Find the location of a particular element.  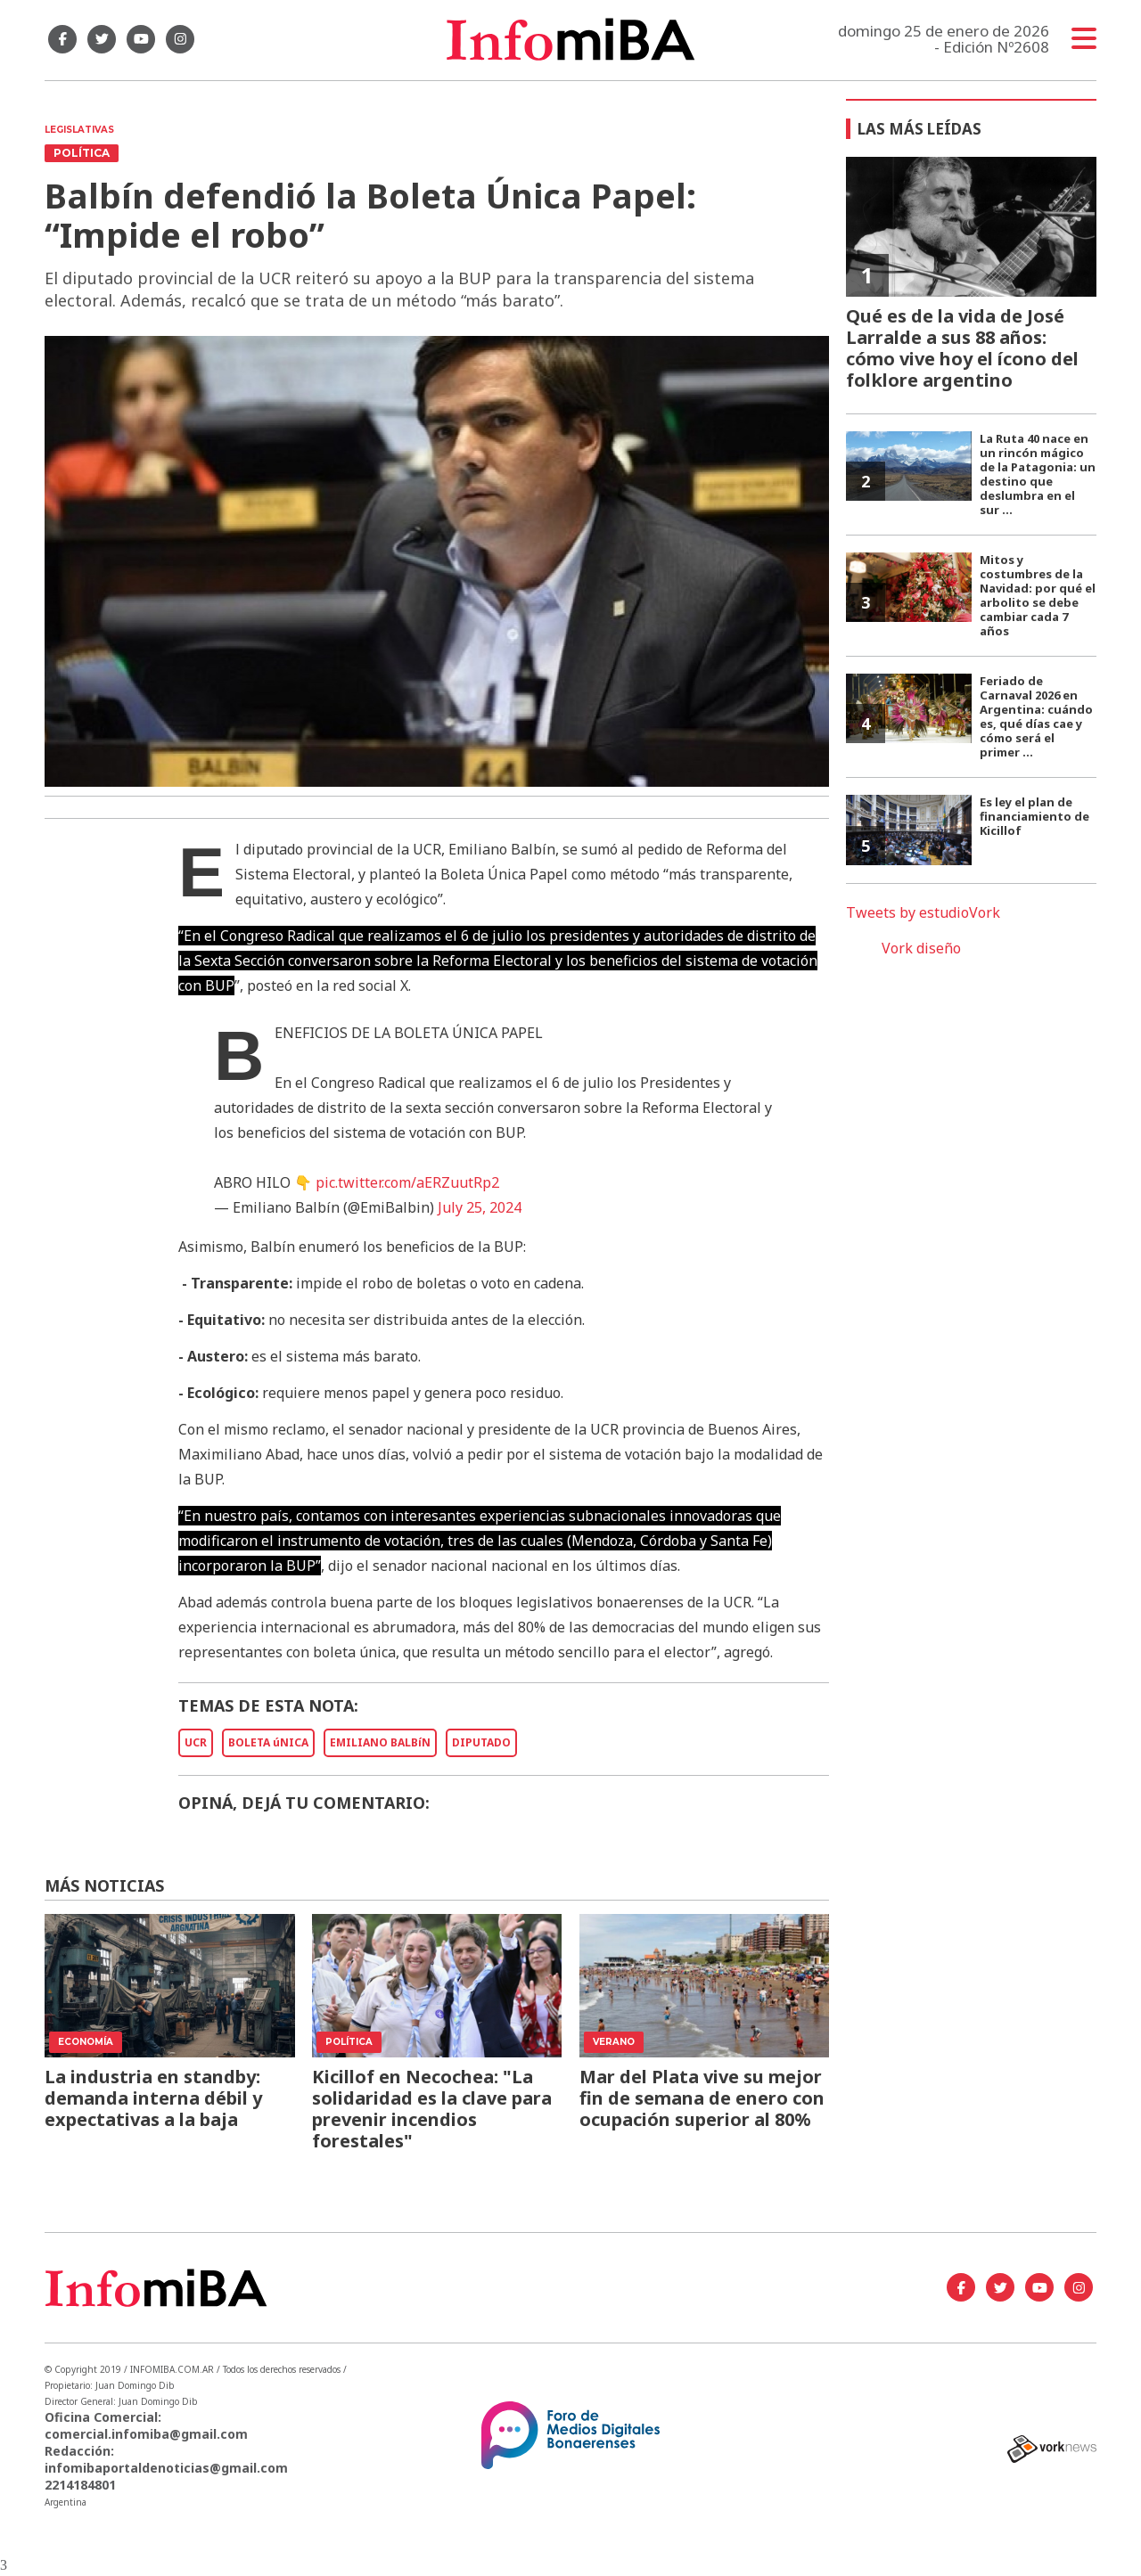

July 25, 2024 is located at coordinates (479, 1207).